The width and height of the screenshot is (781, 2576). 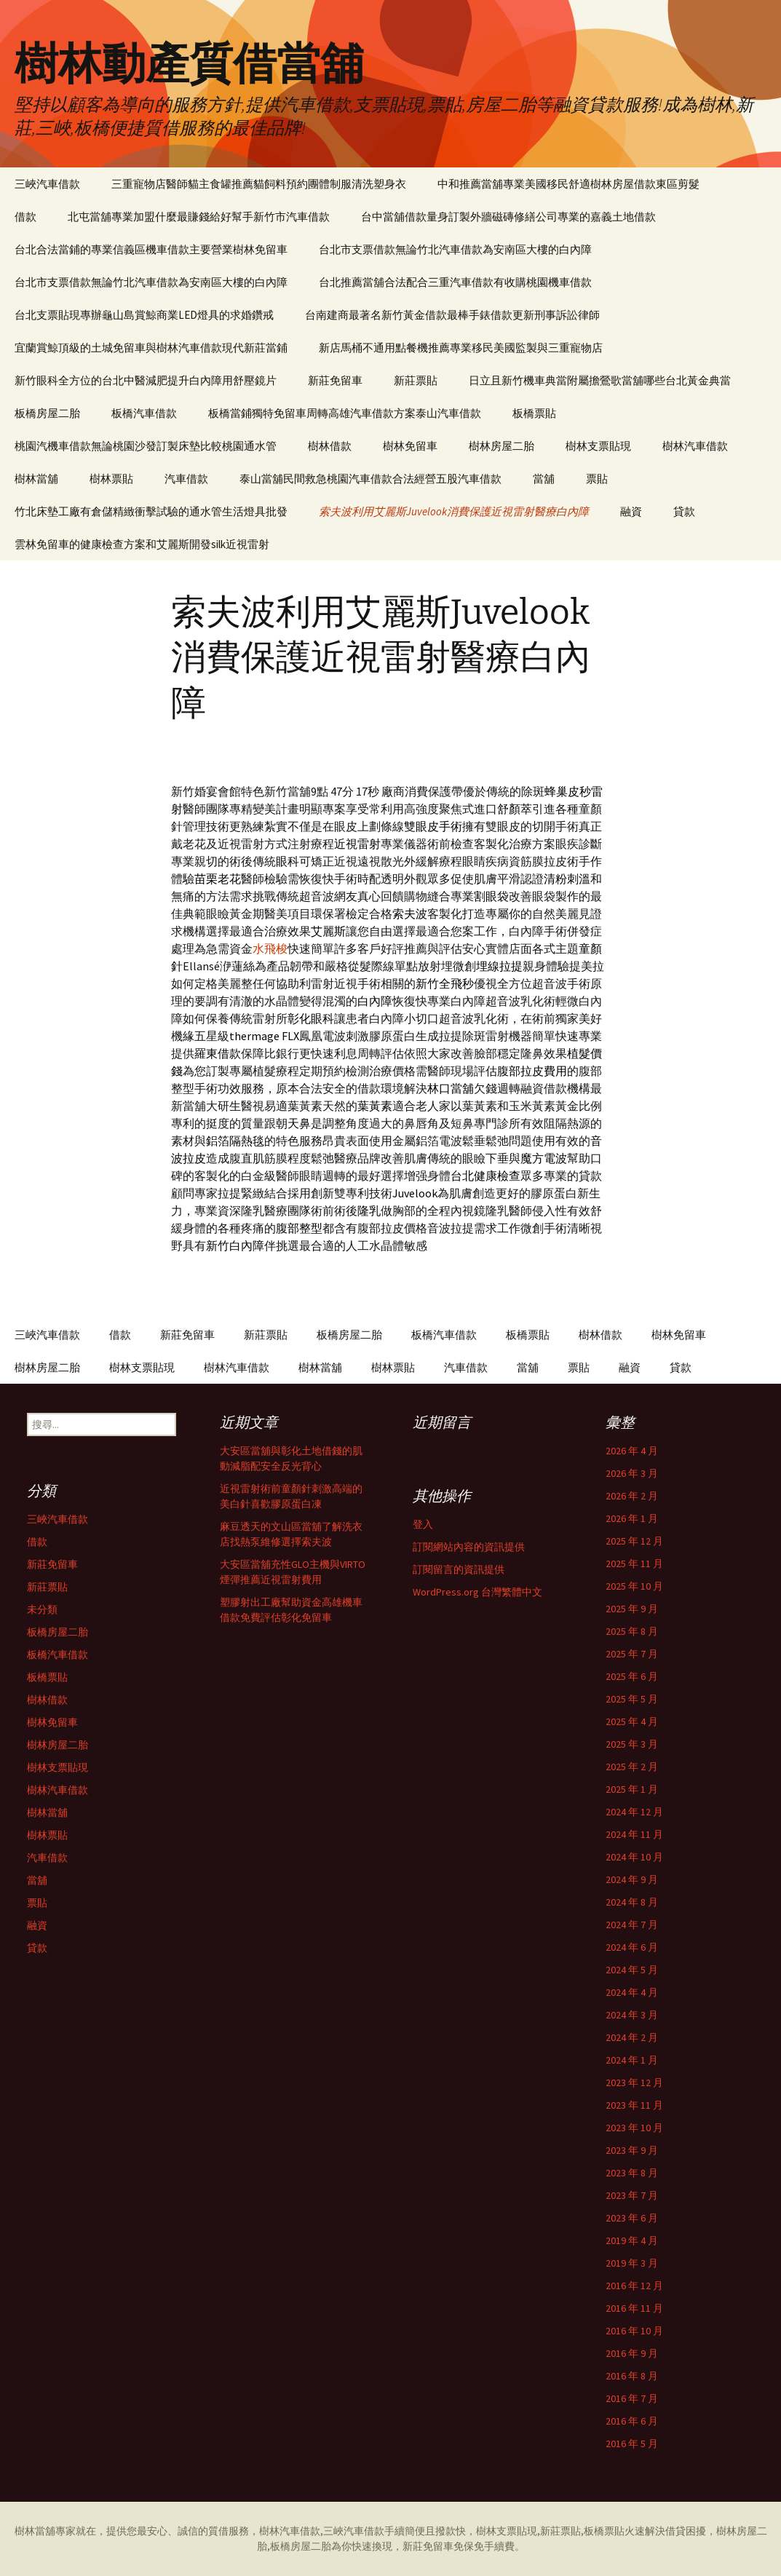 What do you see at coordinates (632, 2195) in the screenshot?
I see `2023 年 7 月` at bounding box center [632, 2195].